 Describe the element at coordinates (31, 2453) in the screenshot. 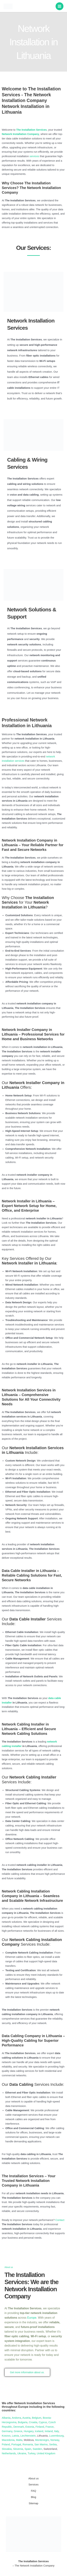

I see `Turkey` at that location.